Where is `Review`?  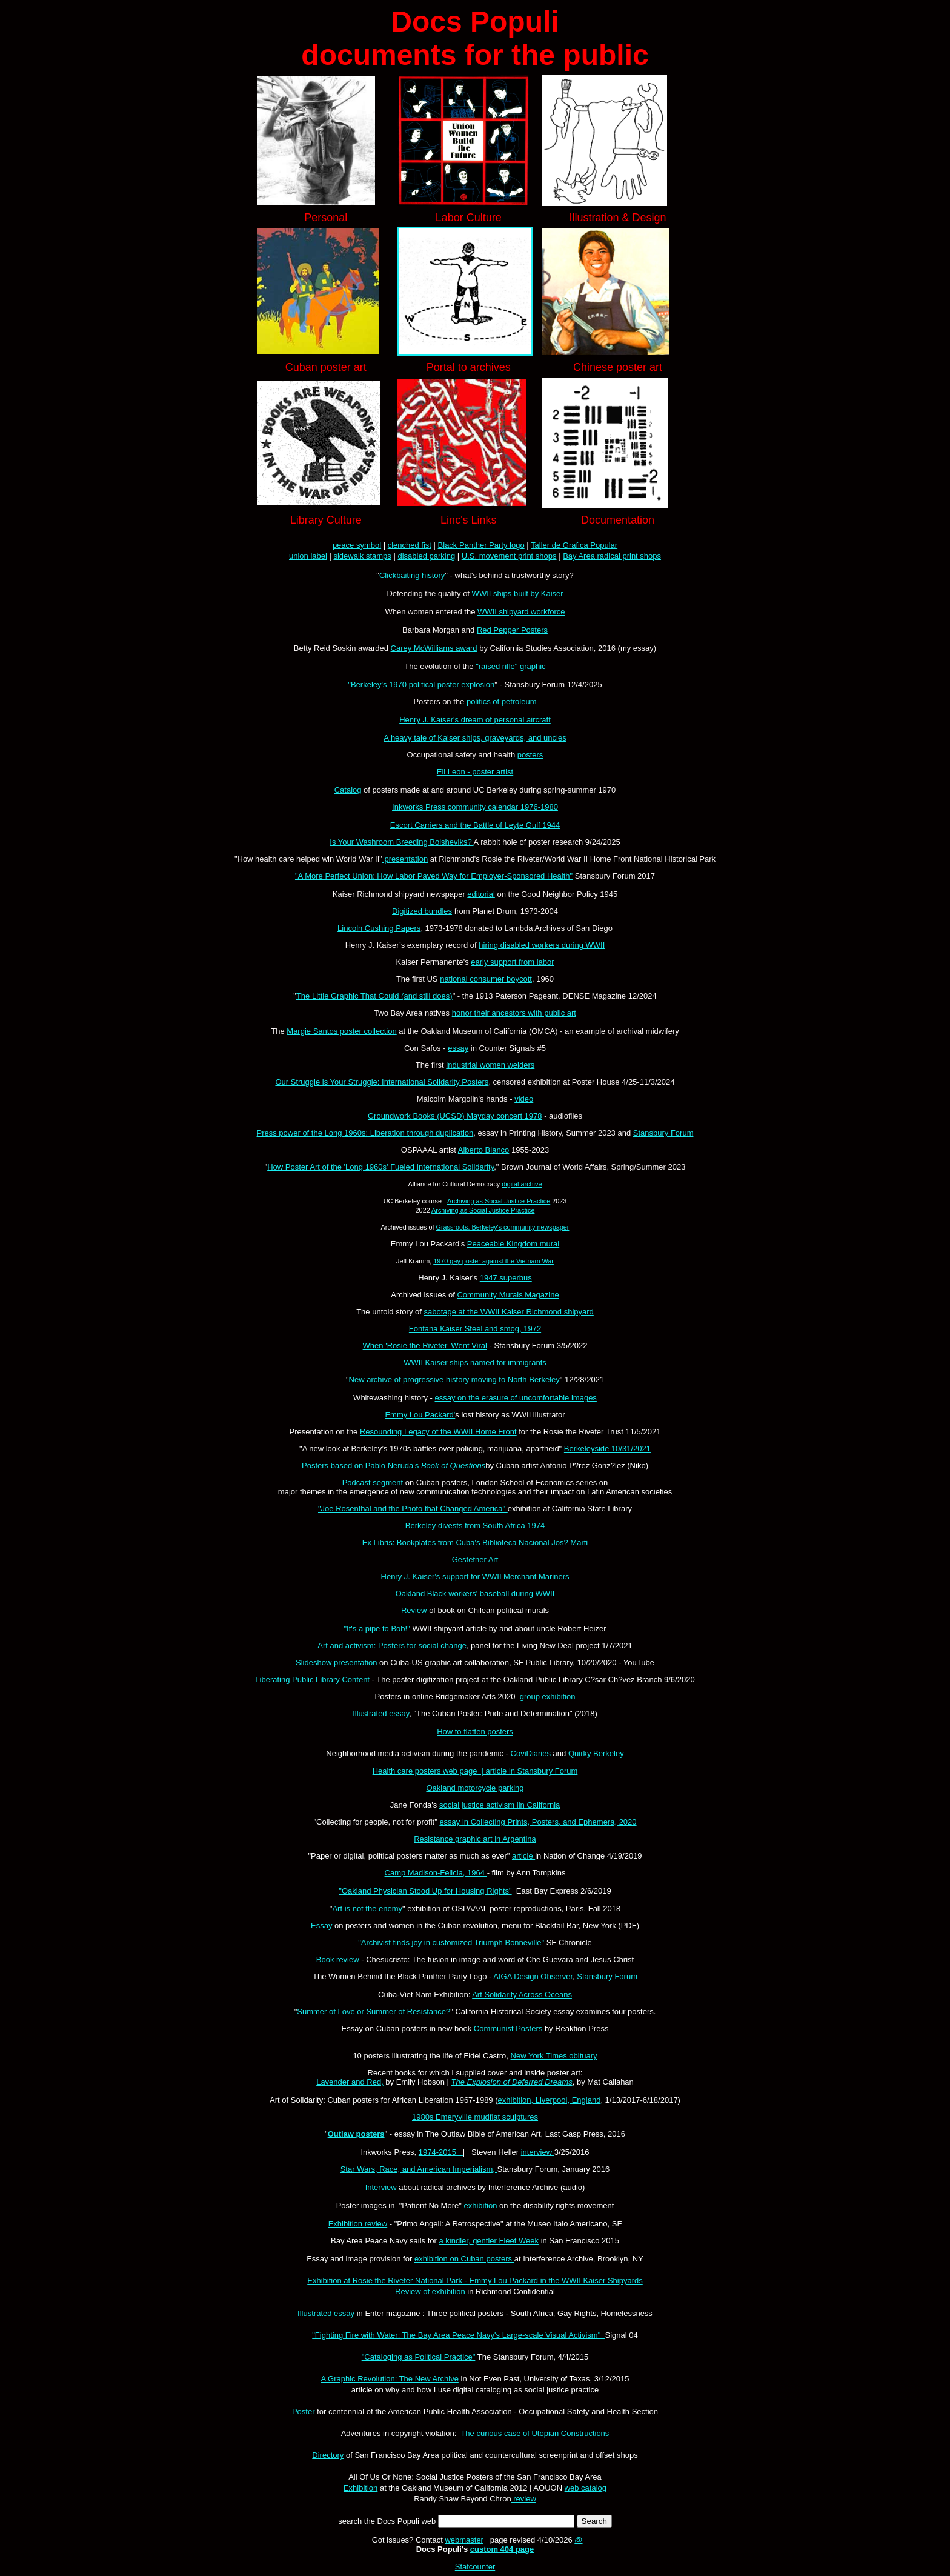 Review is located at coordinates (415, 1610).